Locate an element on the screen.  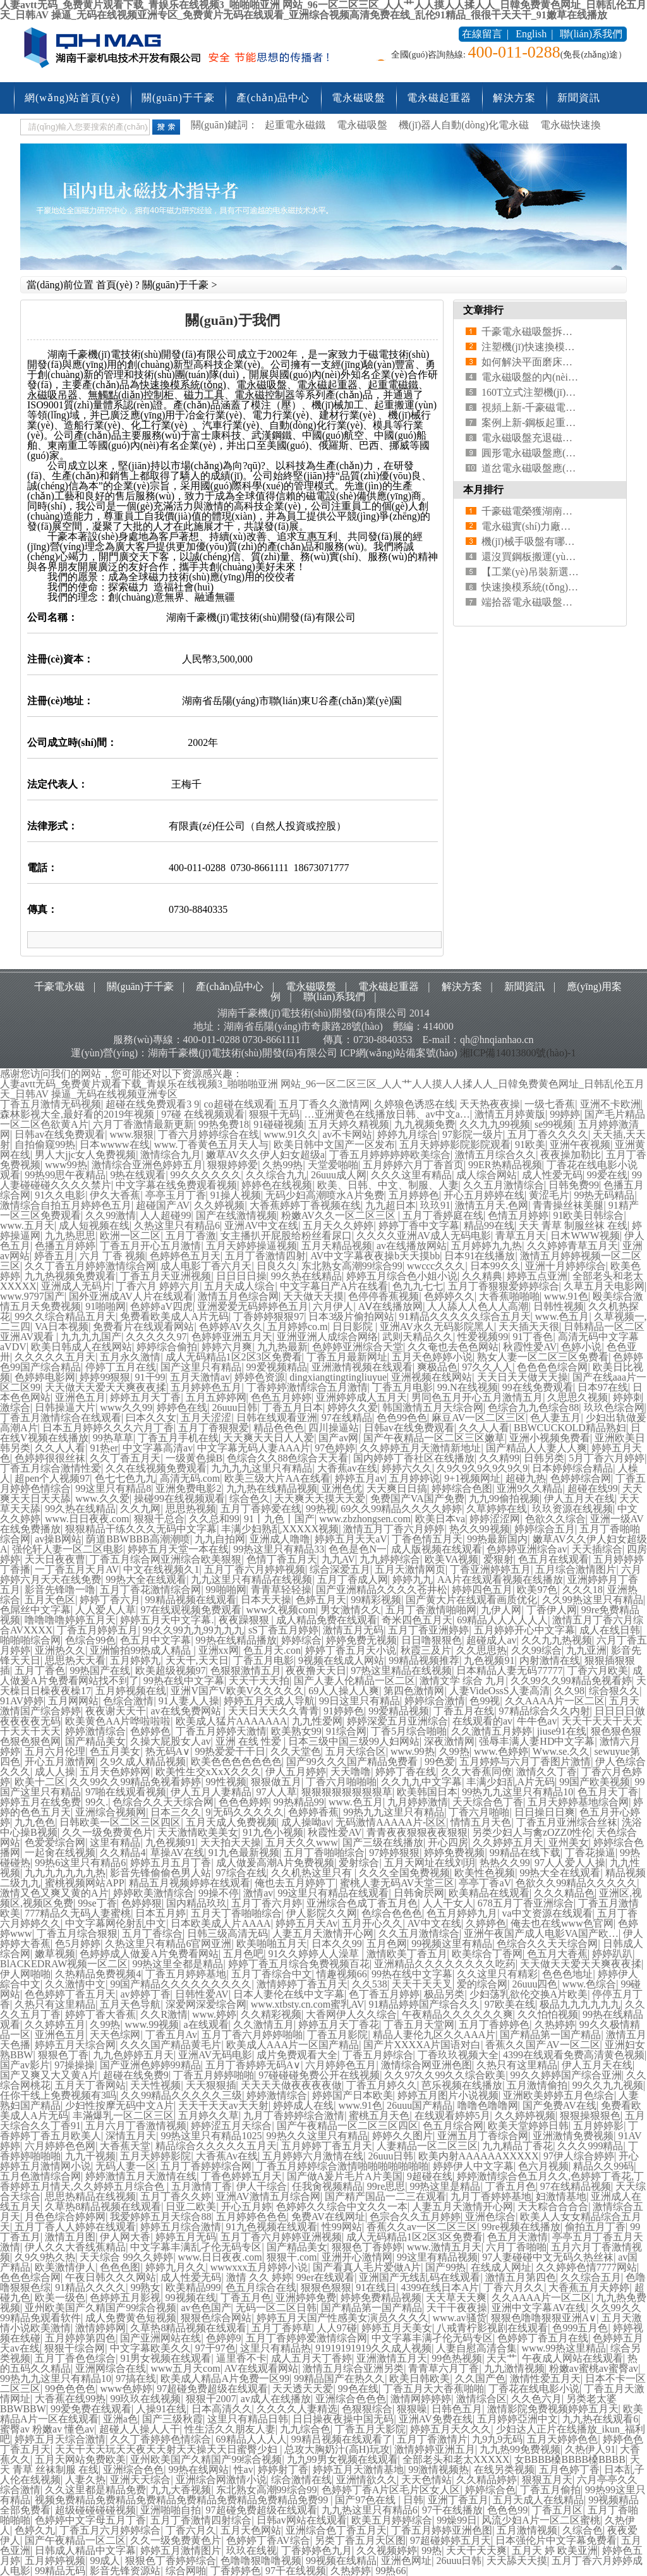
色爱爱综合网 is located at coordinates (55, 1842).